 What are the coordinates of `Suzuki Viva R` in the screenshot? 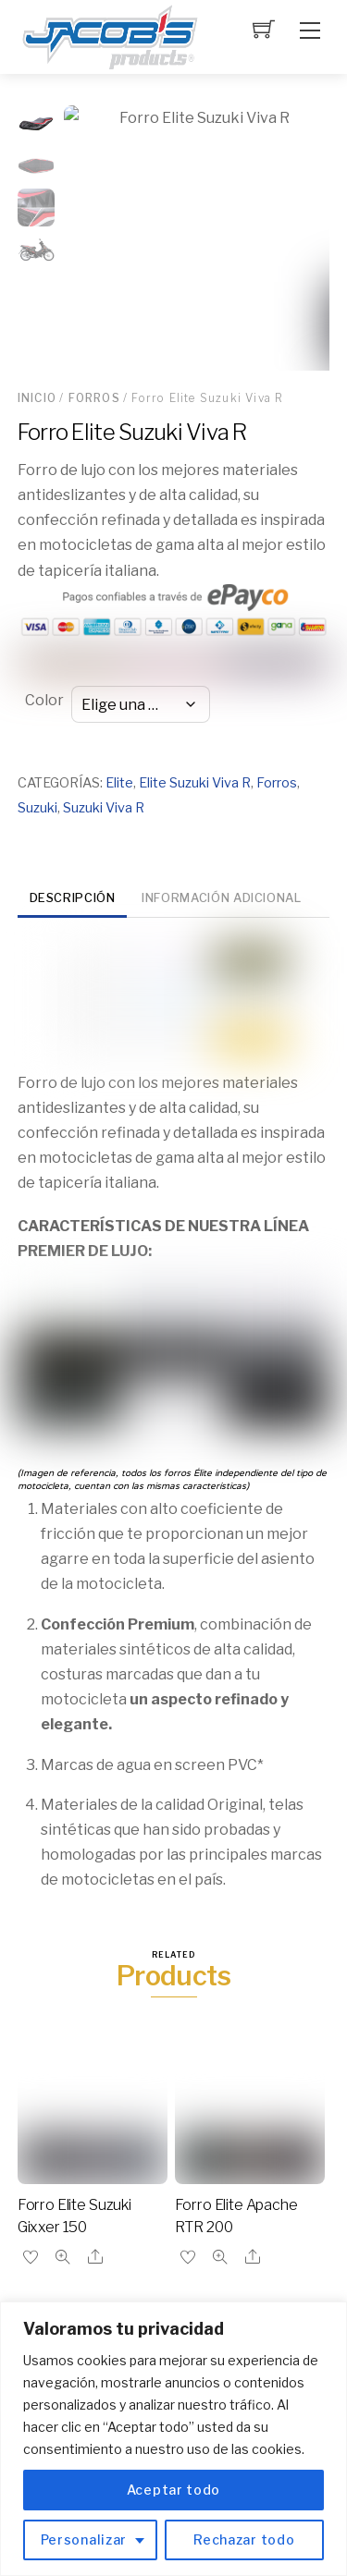 It's located at (103, 808).